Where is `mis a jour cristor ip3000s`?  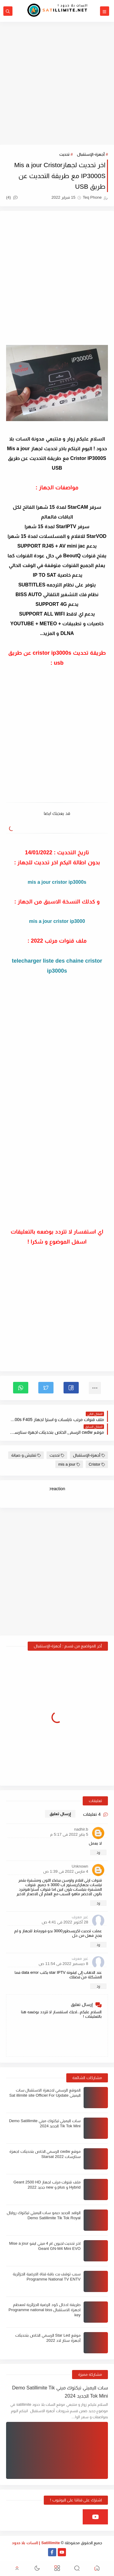 mis a jour cristor ip3000s is located at coordinates (57, 882).